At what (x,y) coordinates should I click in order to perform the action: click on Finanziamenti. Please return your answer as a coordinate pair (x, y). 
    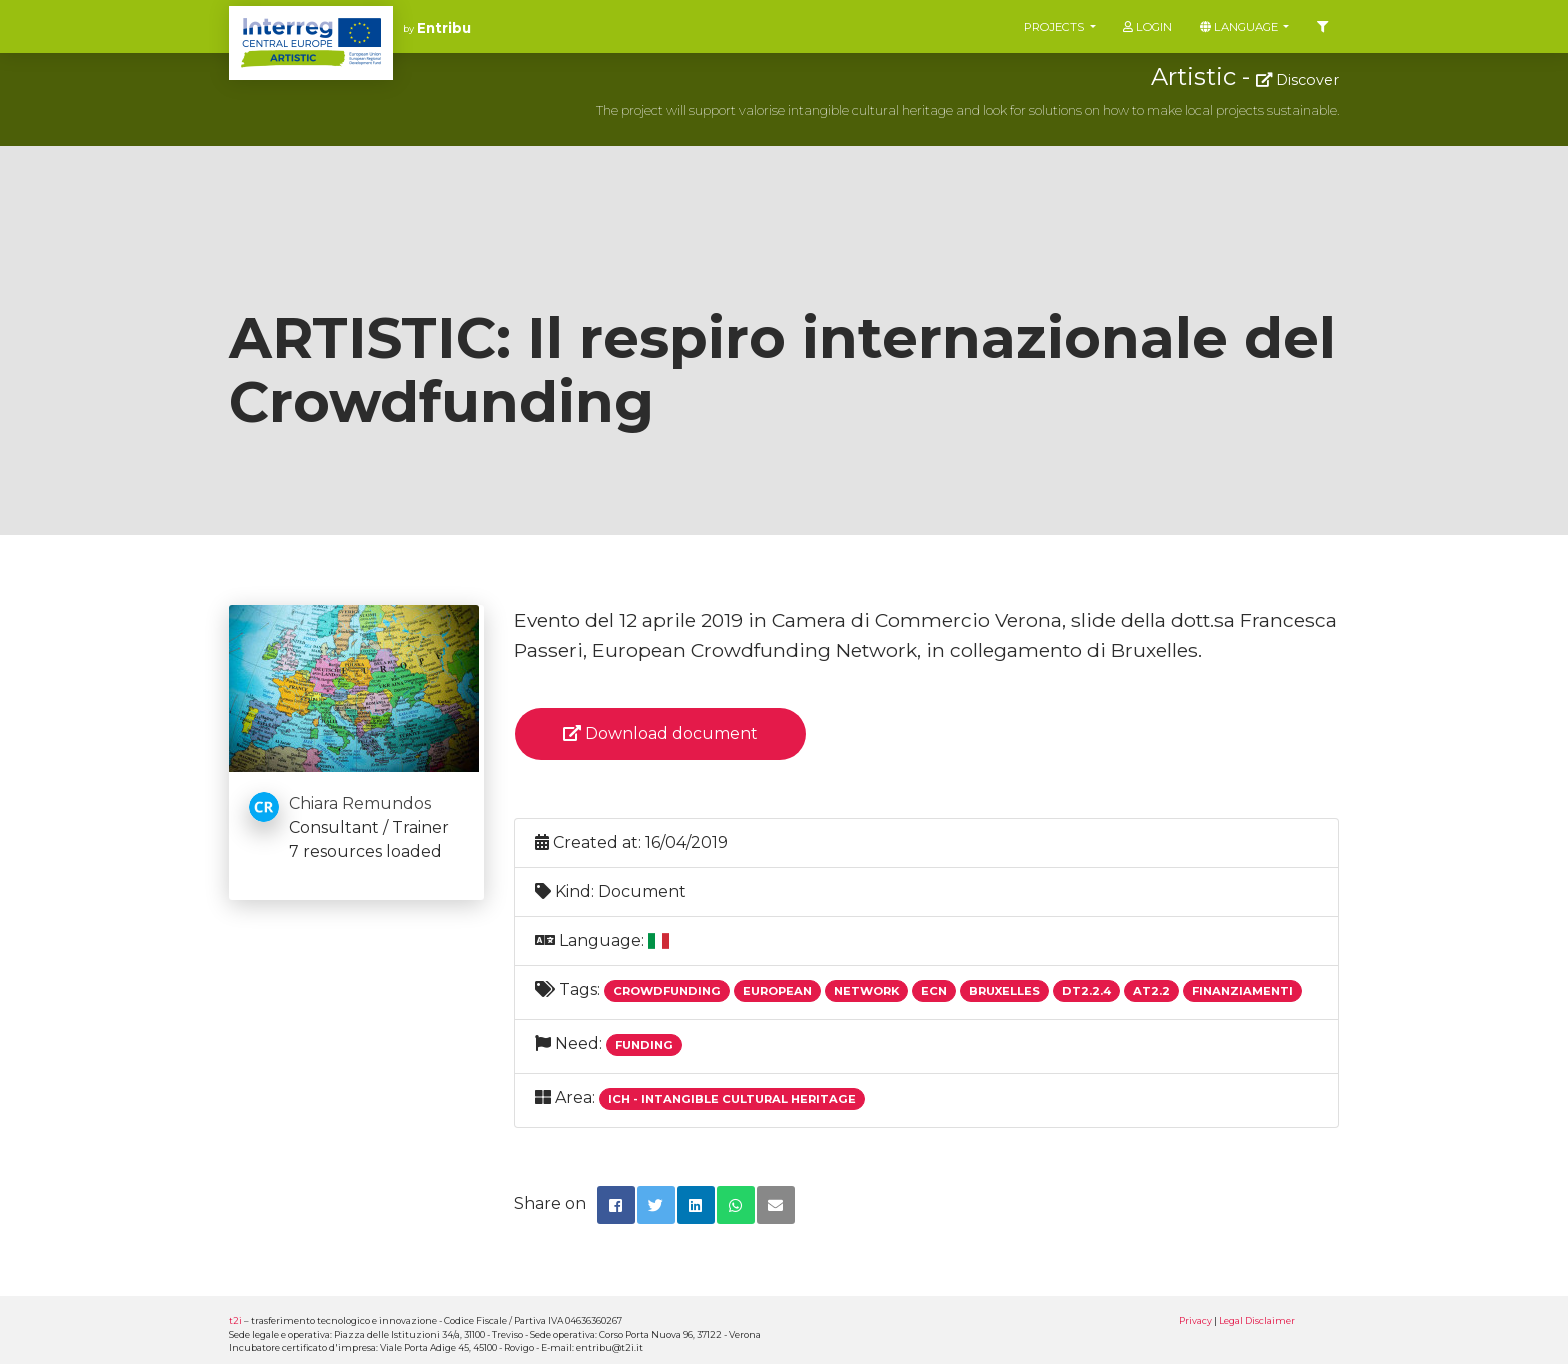
    Looking at the image, I should click on (1242, 991).